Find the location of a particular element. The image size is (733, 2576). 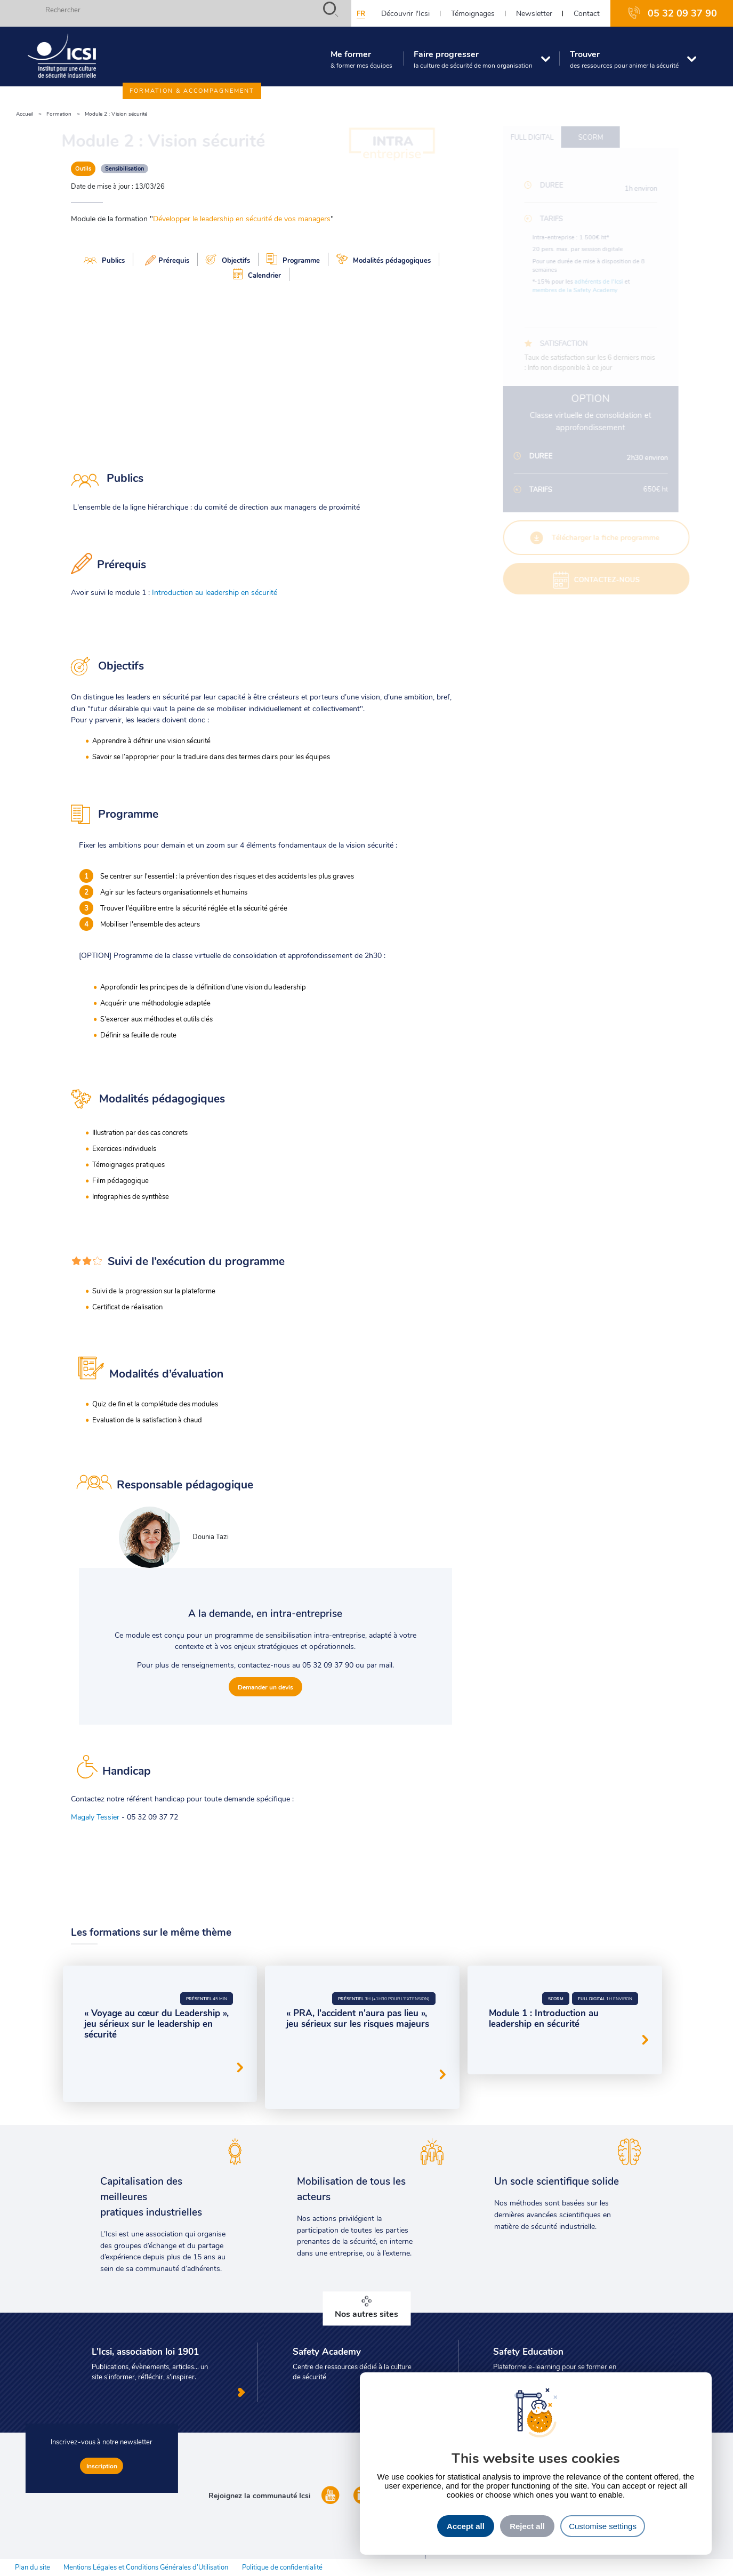

Faire progresser is located at coordinates (471, 60).